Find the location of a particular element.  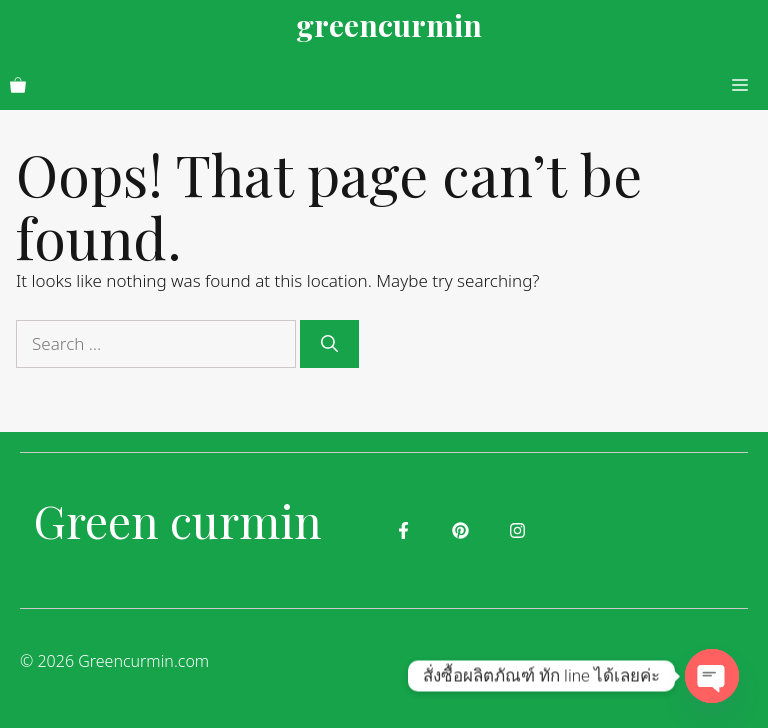

[Search] is located at coordinates (329, 344).